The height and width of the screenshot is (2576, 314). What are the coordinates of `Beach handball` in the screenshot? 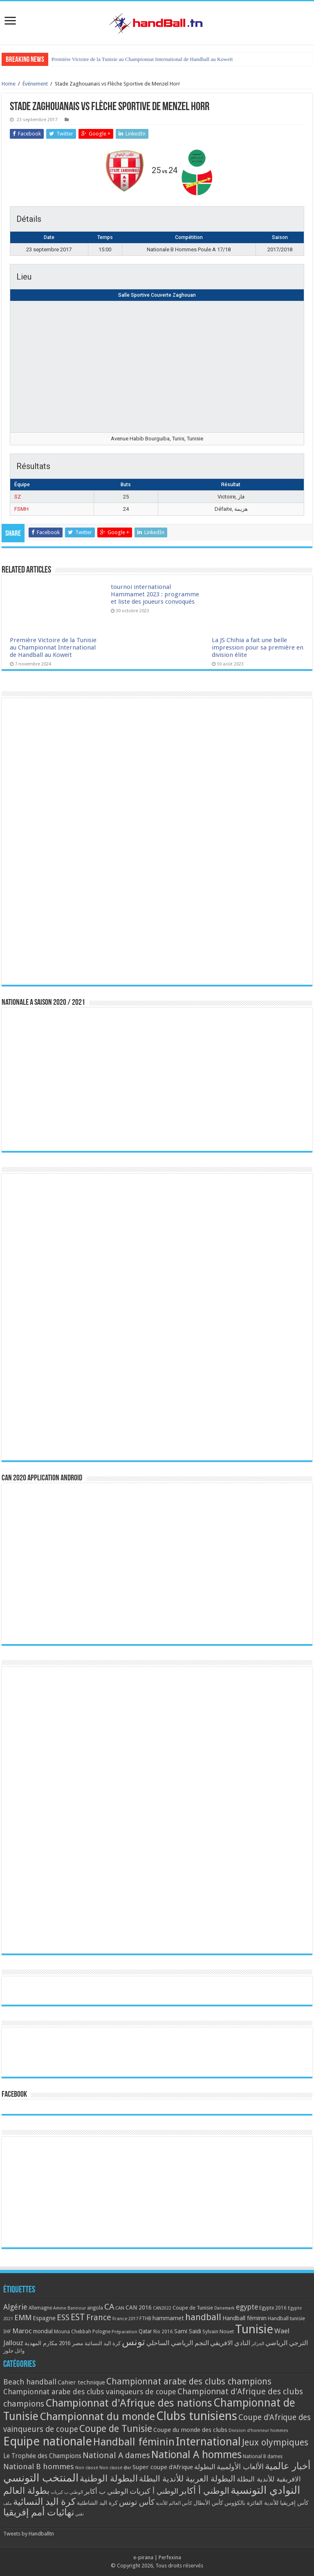 It's located at (29, 2381).